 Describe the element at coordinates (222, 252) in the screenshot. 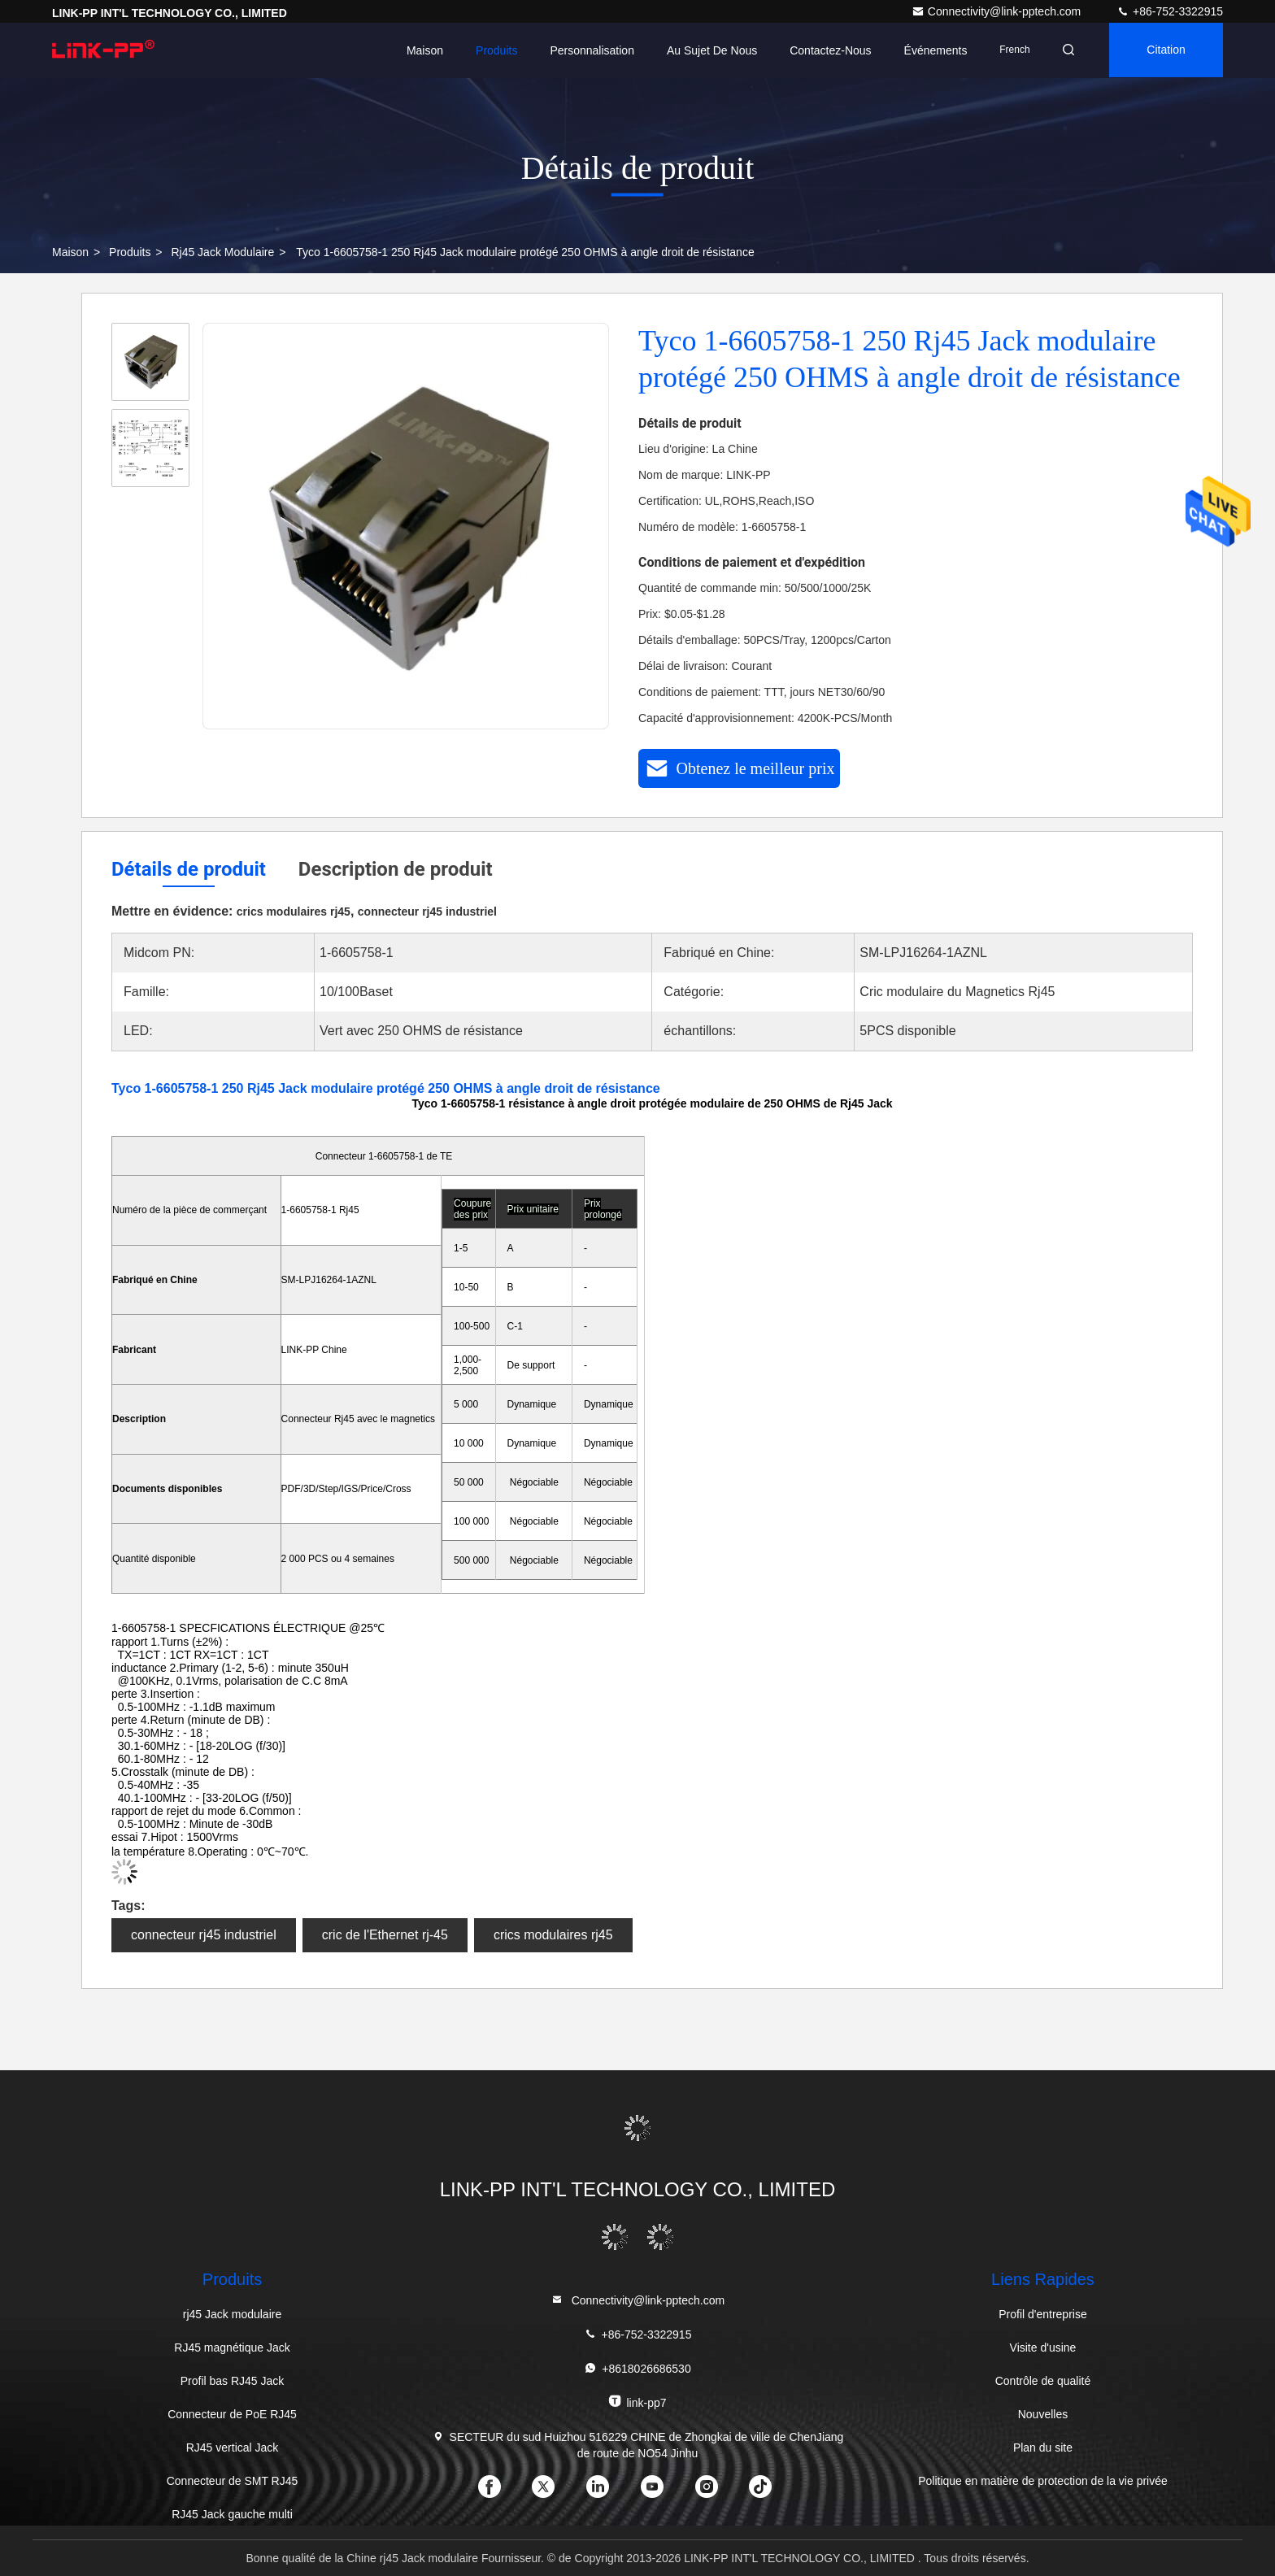

I see `rj45 Jack modulaire` at that location.